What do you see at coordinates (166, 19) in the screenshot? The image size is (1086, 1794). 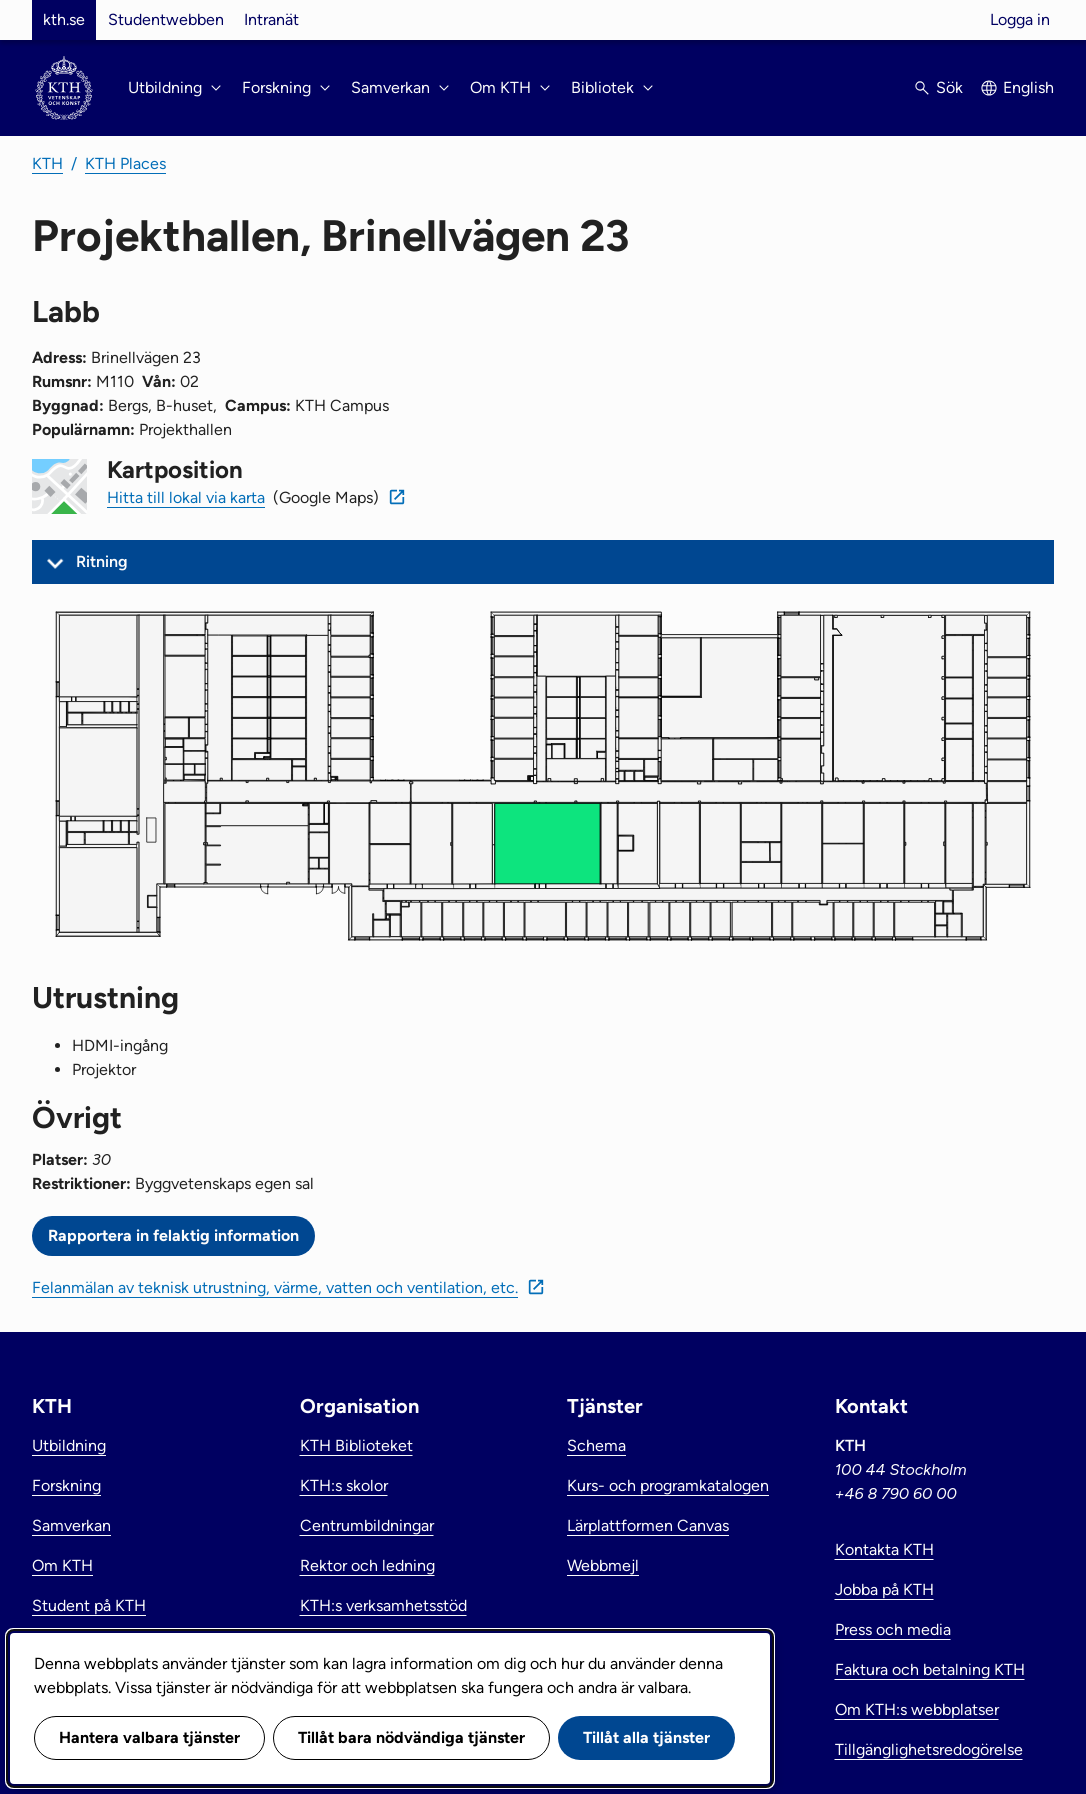 I see `Studentwebben` at bounding box center [166, 19].